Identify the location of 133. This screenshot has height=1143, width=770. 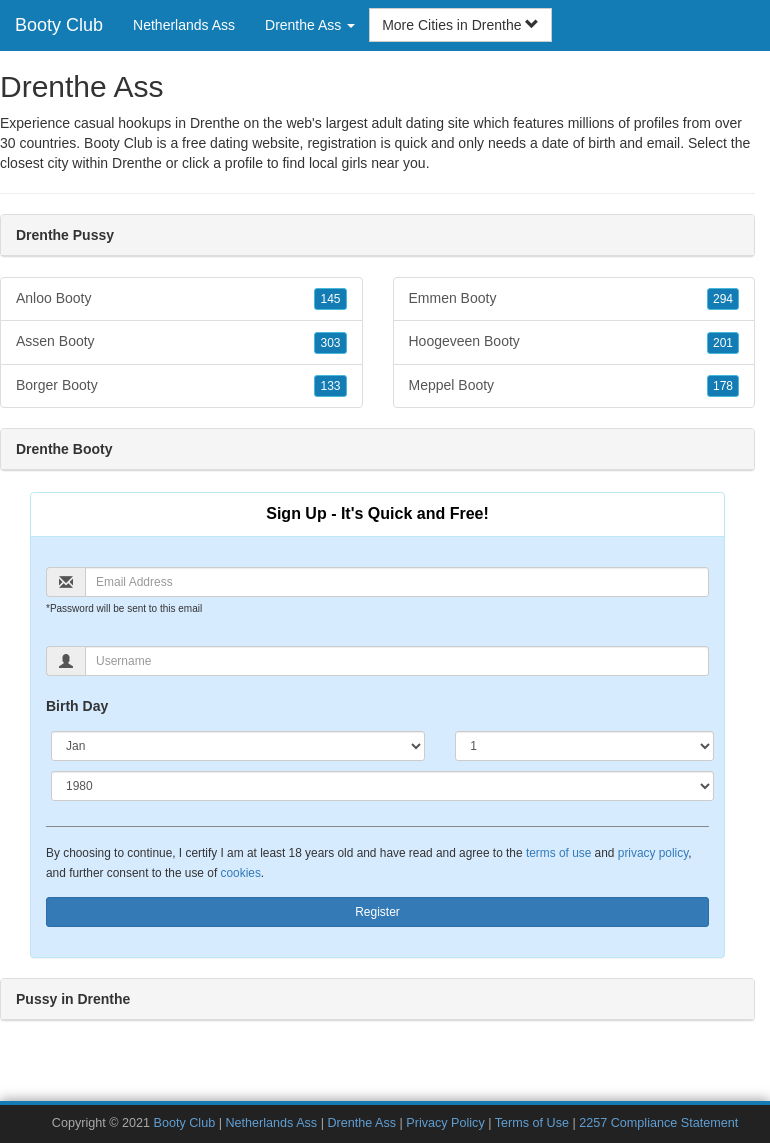
(330, 386).